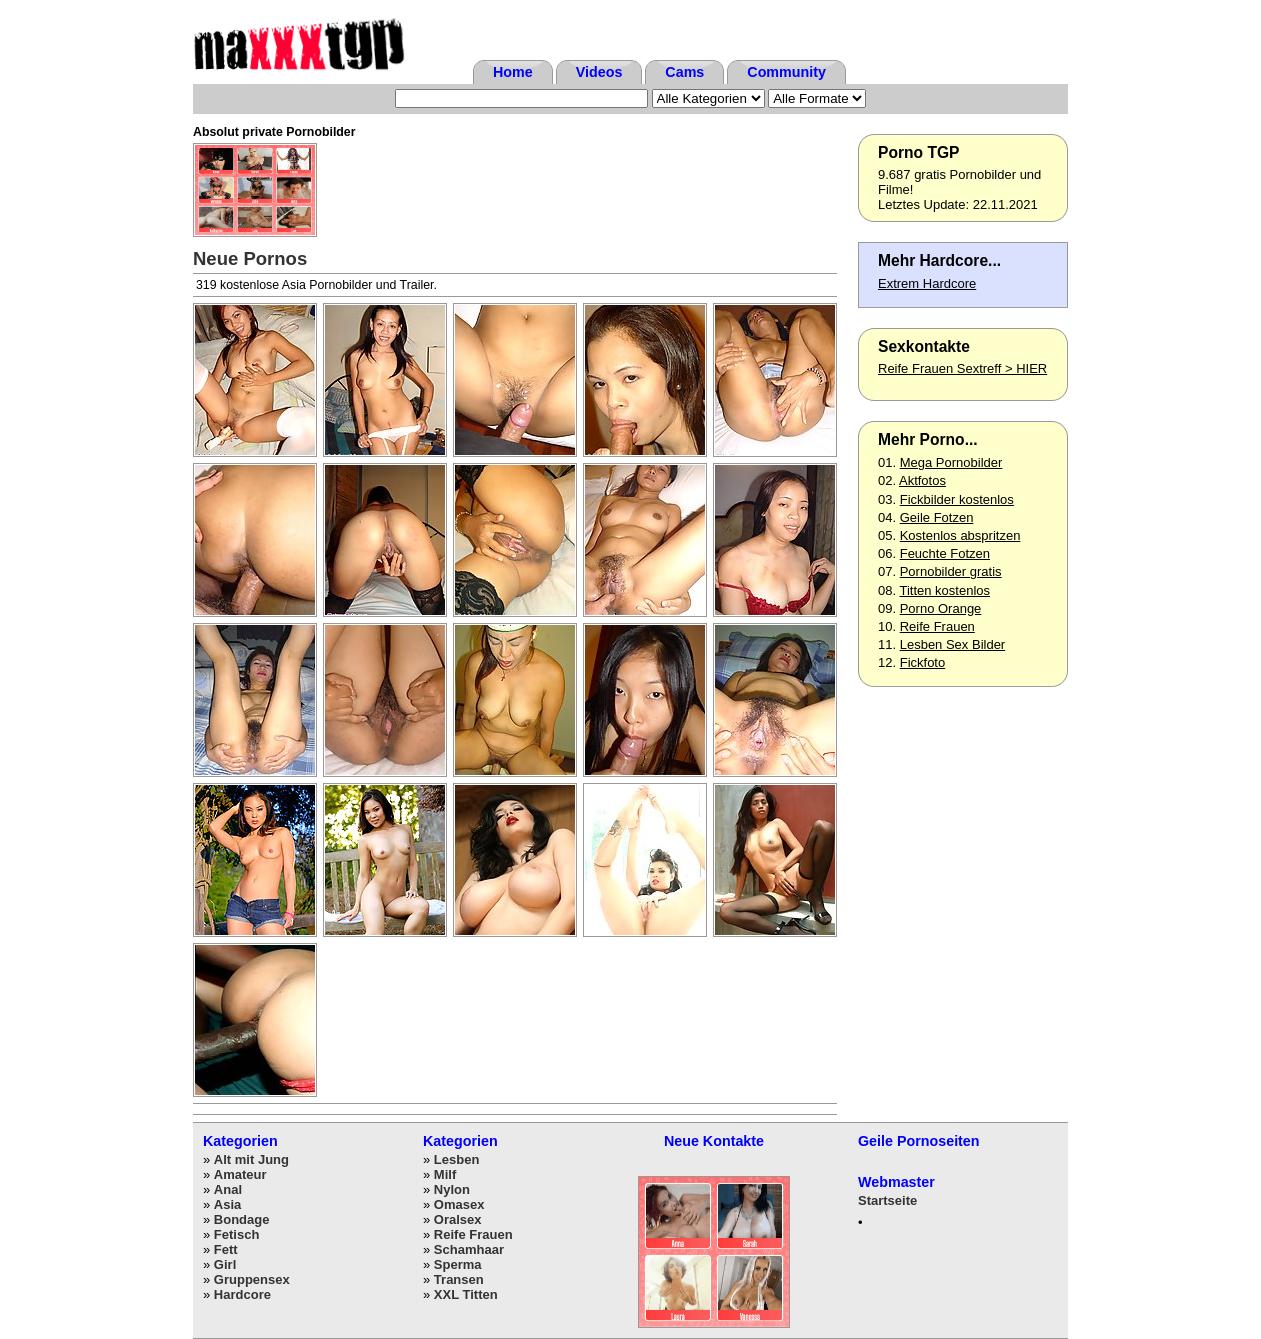  Describe the element at coordinates (599, 72) in the screenshot. I see `Videos` at that location.